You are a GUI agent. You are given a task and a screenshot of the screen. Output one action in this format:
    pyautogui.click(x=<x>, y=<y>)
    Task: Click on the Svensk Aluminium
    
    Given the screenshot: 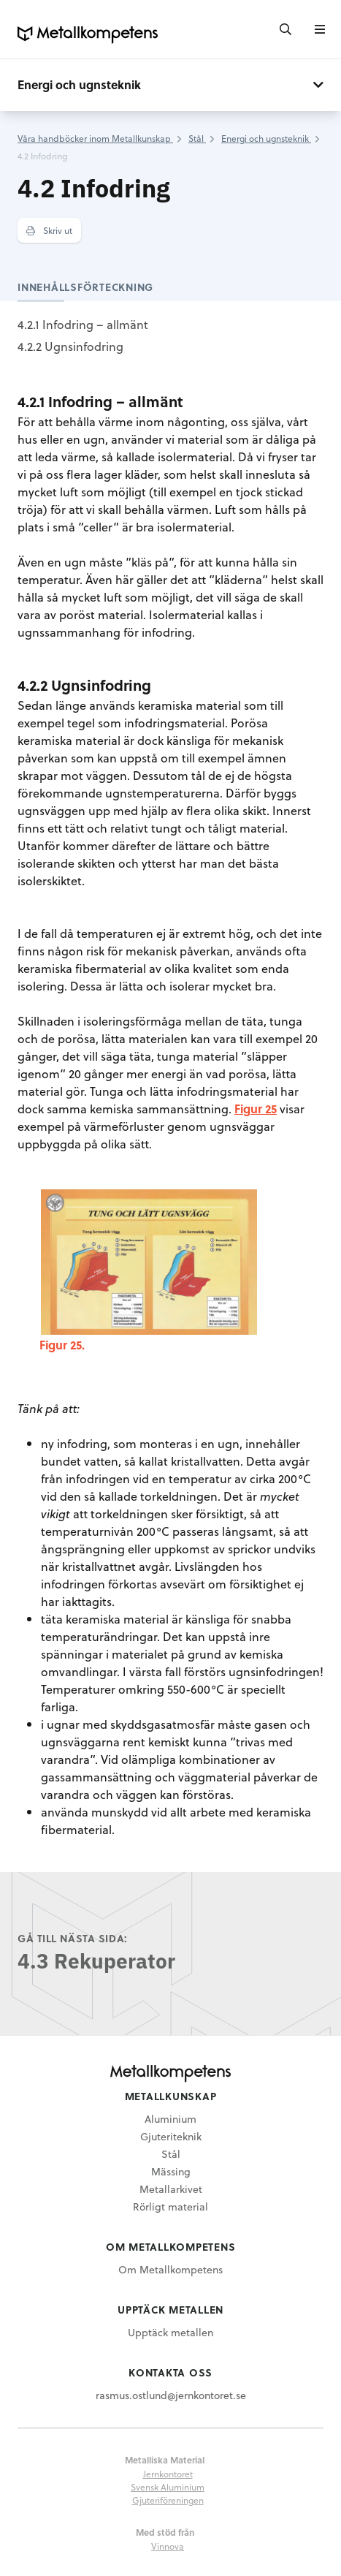 What is the action you would take?
    pyautogui.click(x=167, y=2486)
    